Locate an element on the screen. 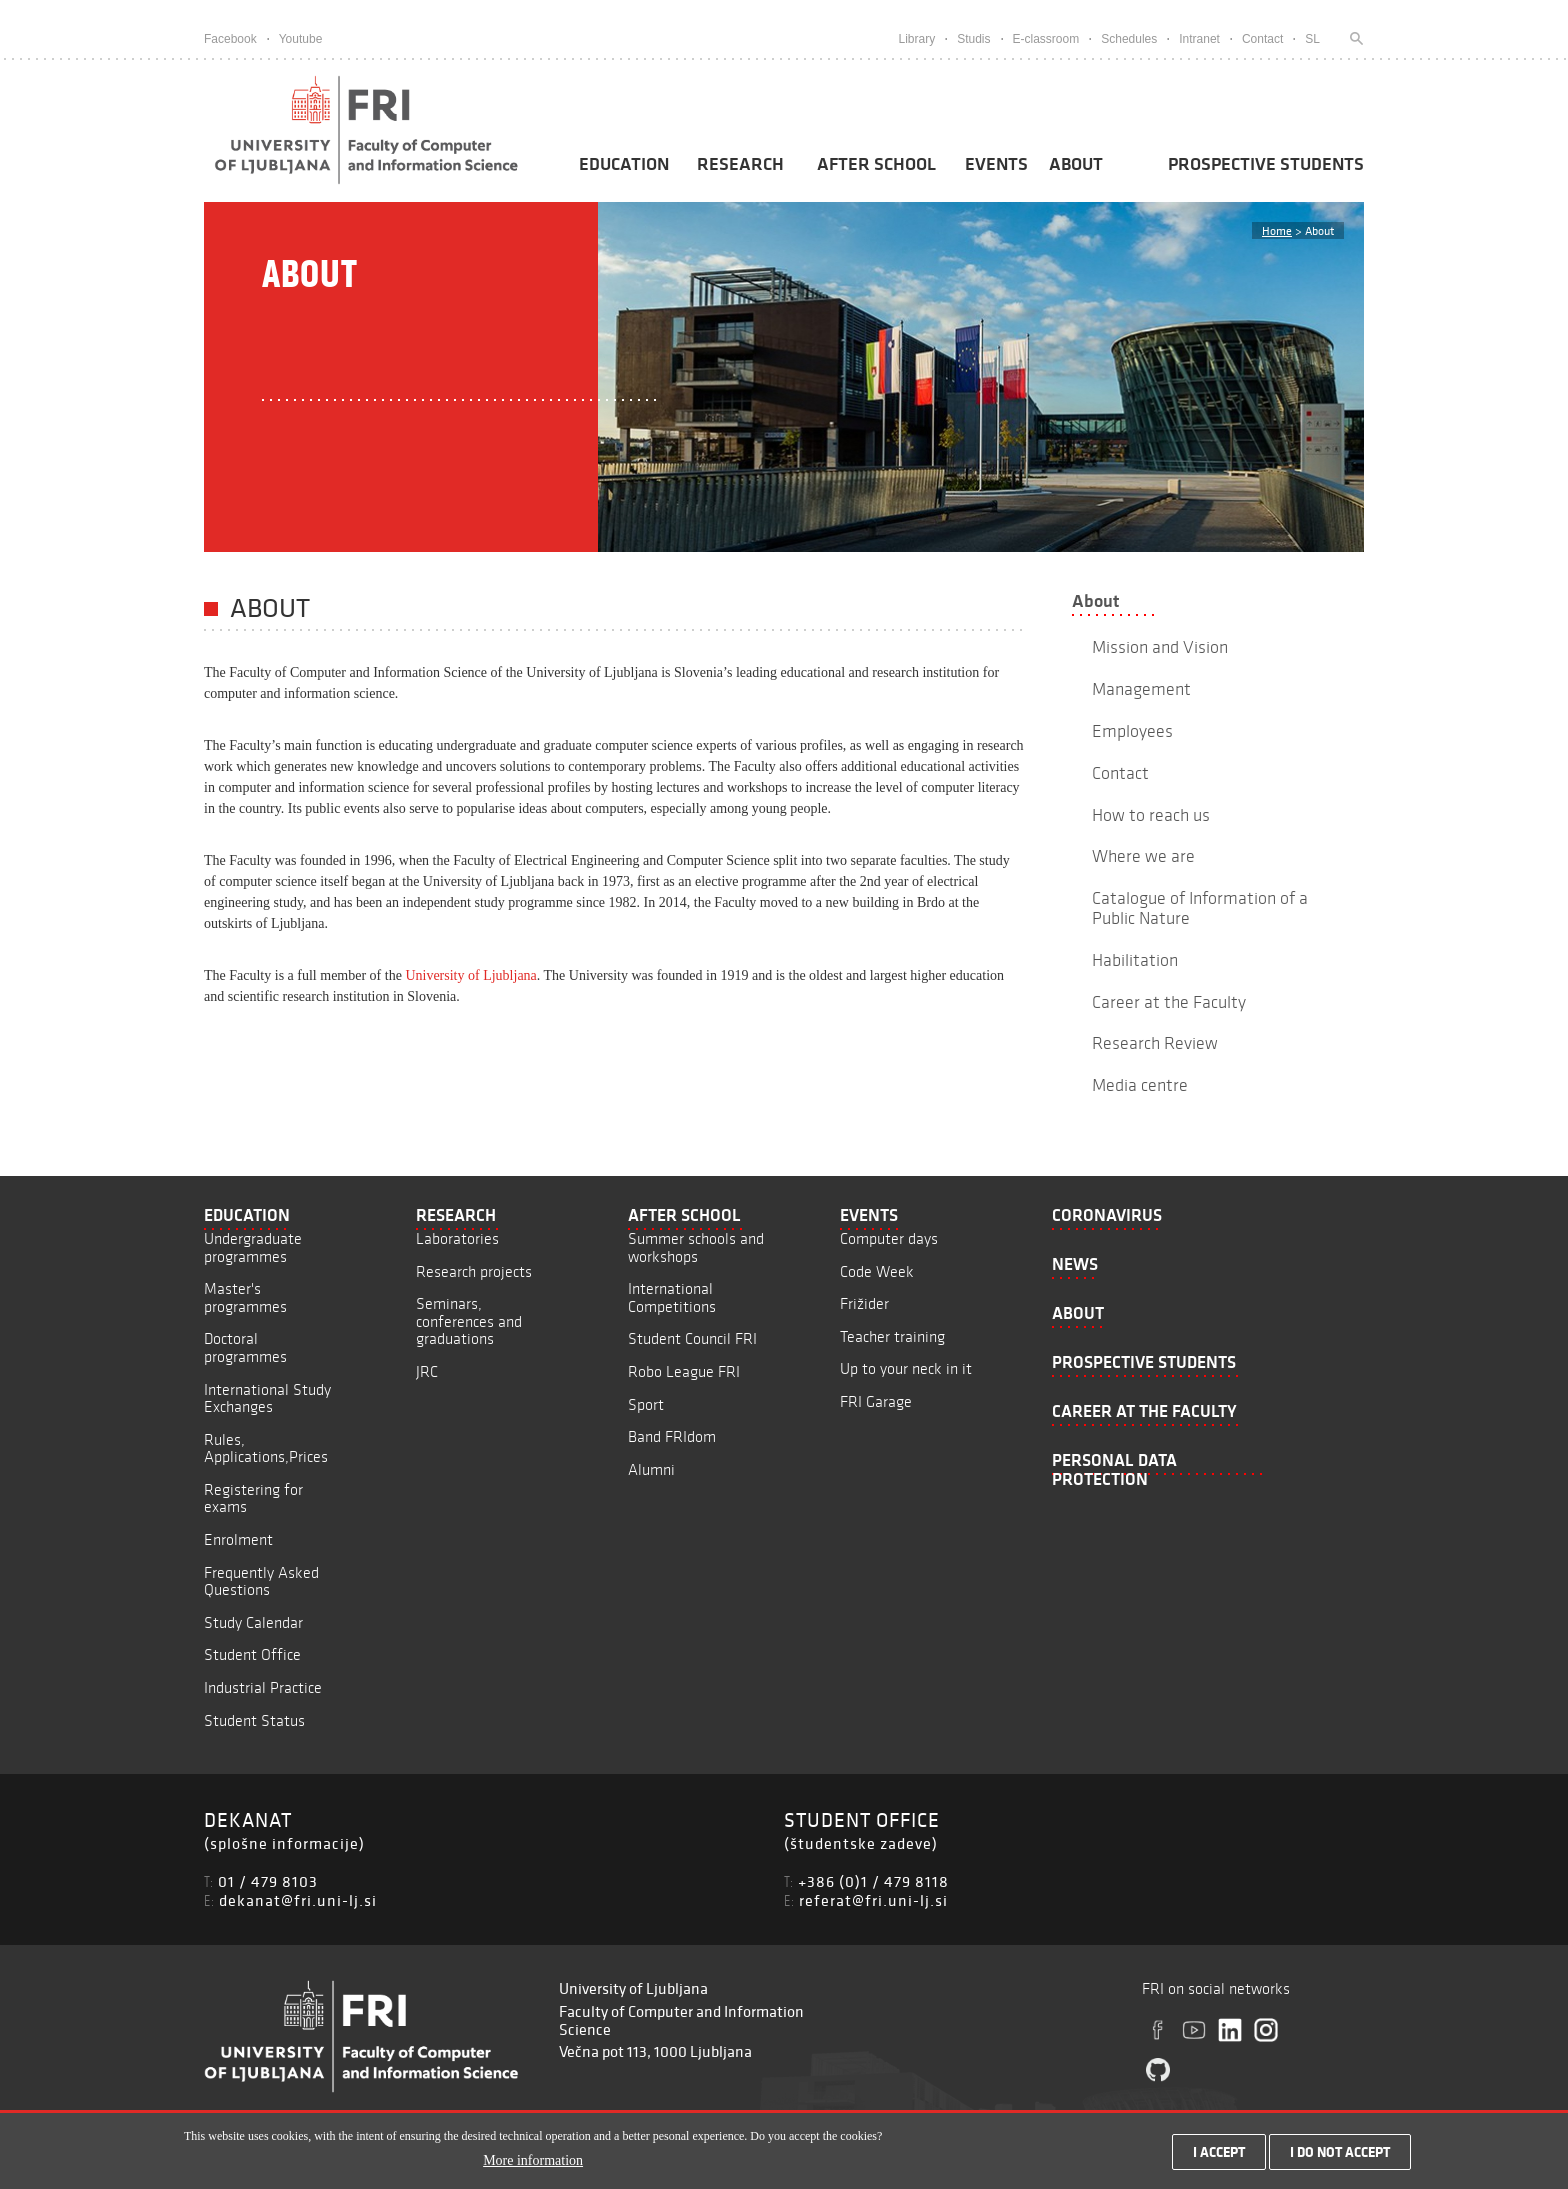 Image resolution: width=1568 pixels, height=2189 pixels. Rules, Applications,Prices is located at coordinates (266, 1448).